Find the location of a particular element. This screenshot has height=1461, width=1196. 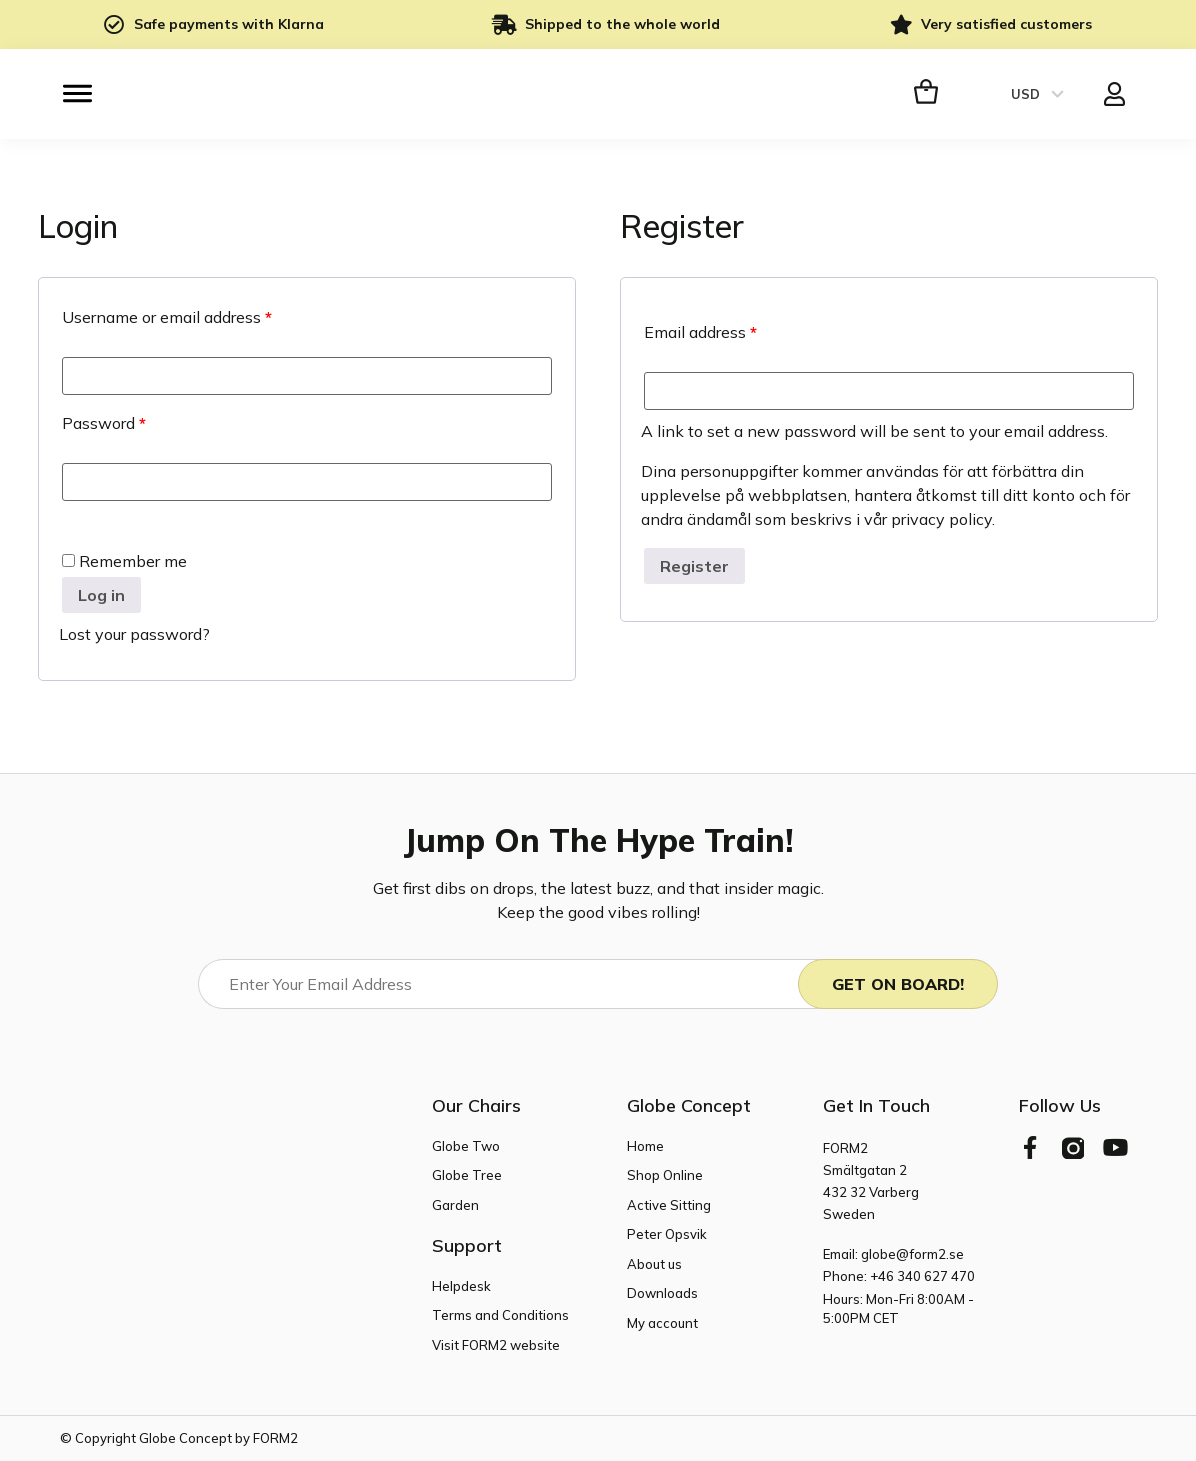

Peter Opsvik is located at coordinates (667, 1234).